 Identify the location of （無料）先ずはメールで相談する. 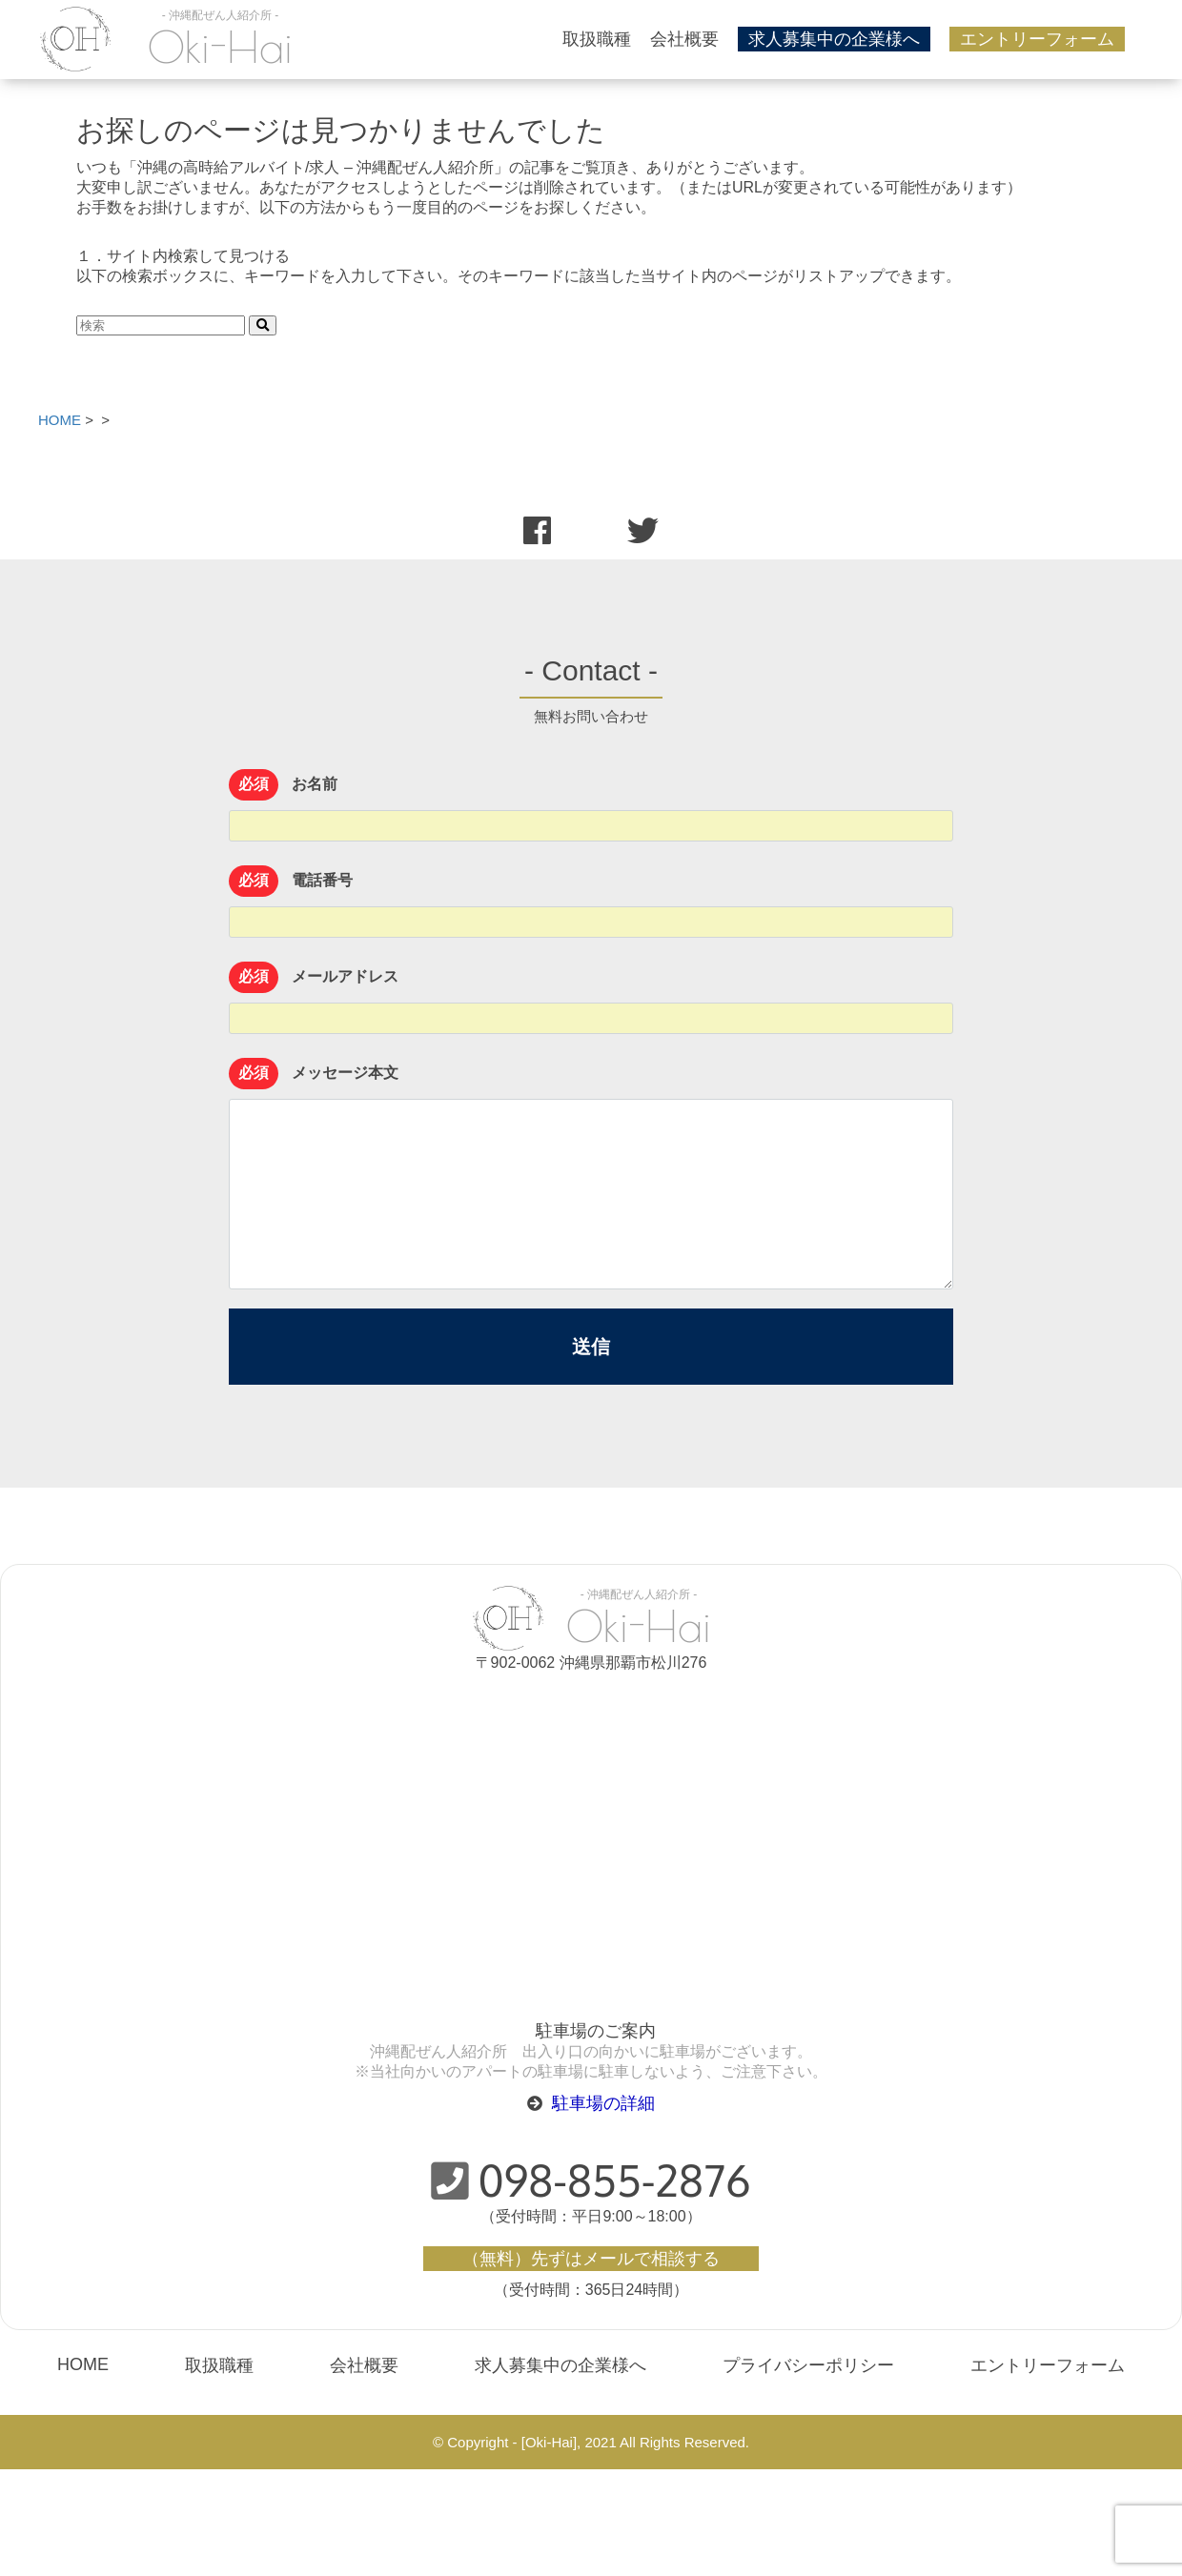
(591, 2258).